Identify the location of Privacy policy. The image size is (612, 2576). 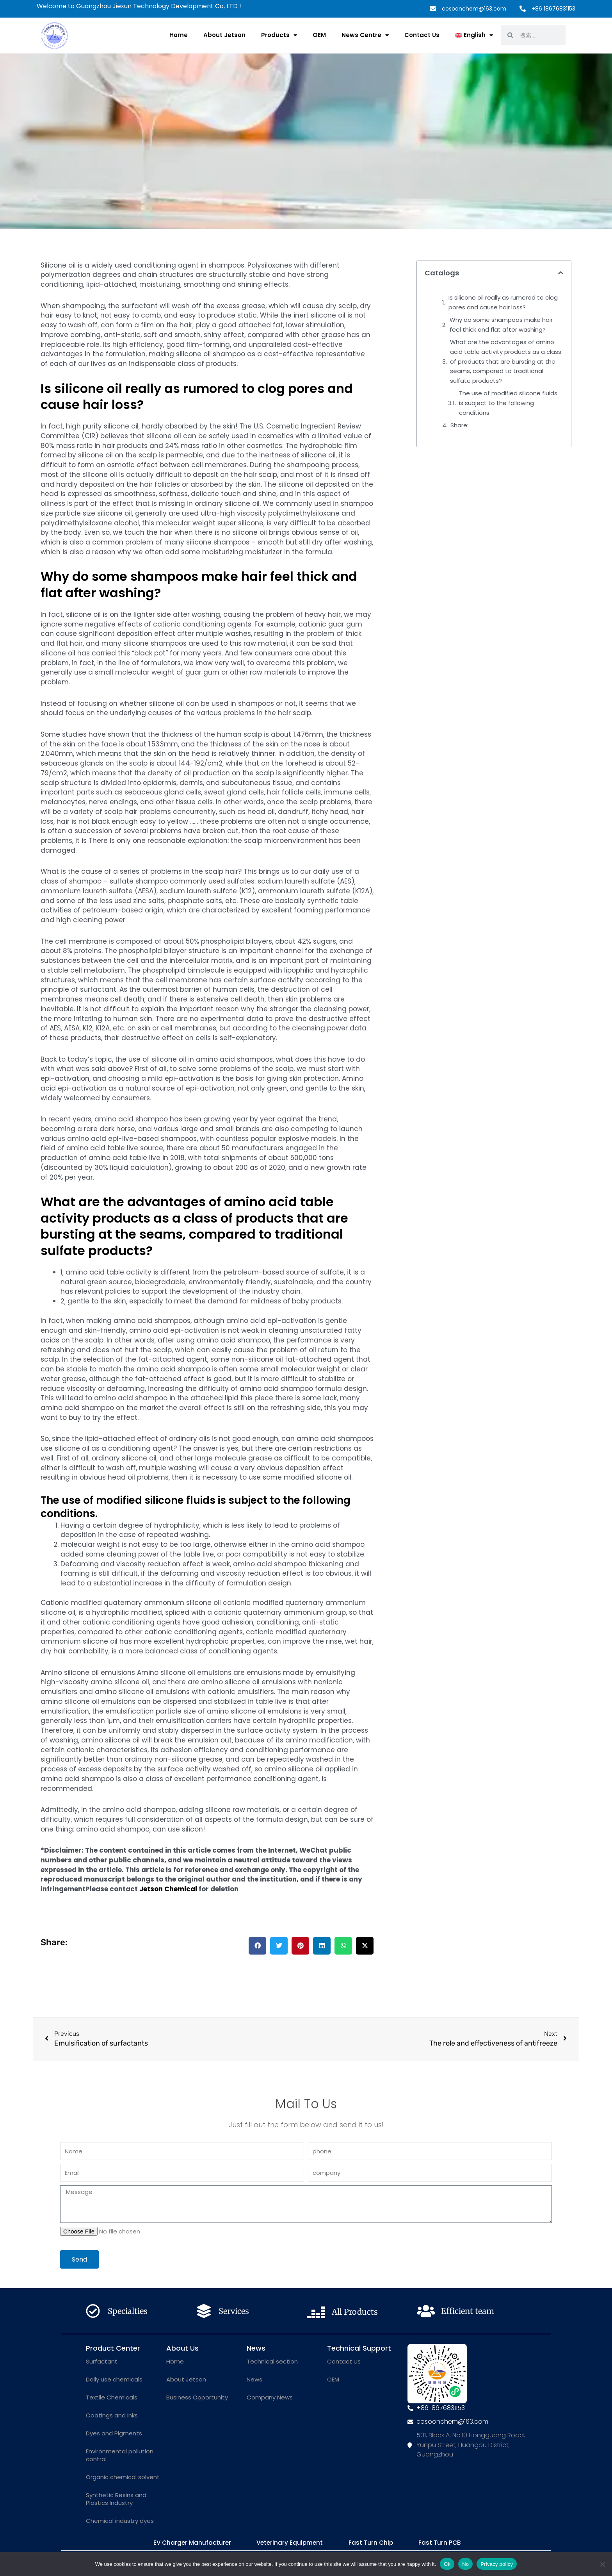
(496, 2564).